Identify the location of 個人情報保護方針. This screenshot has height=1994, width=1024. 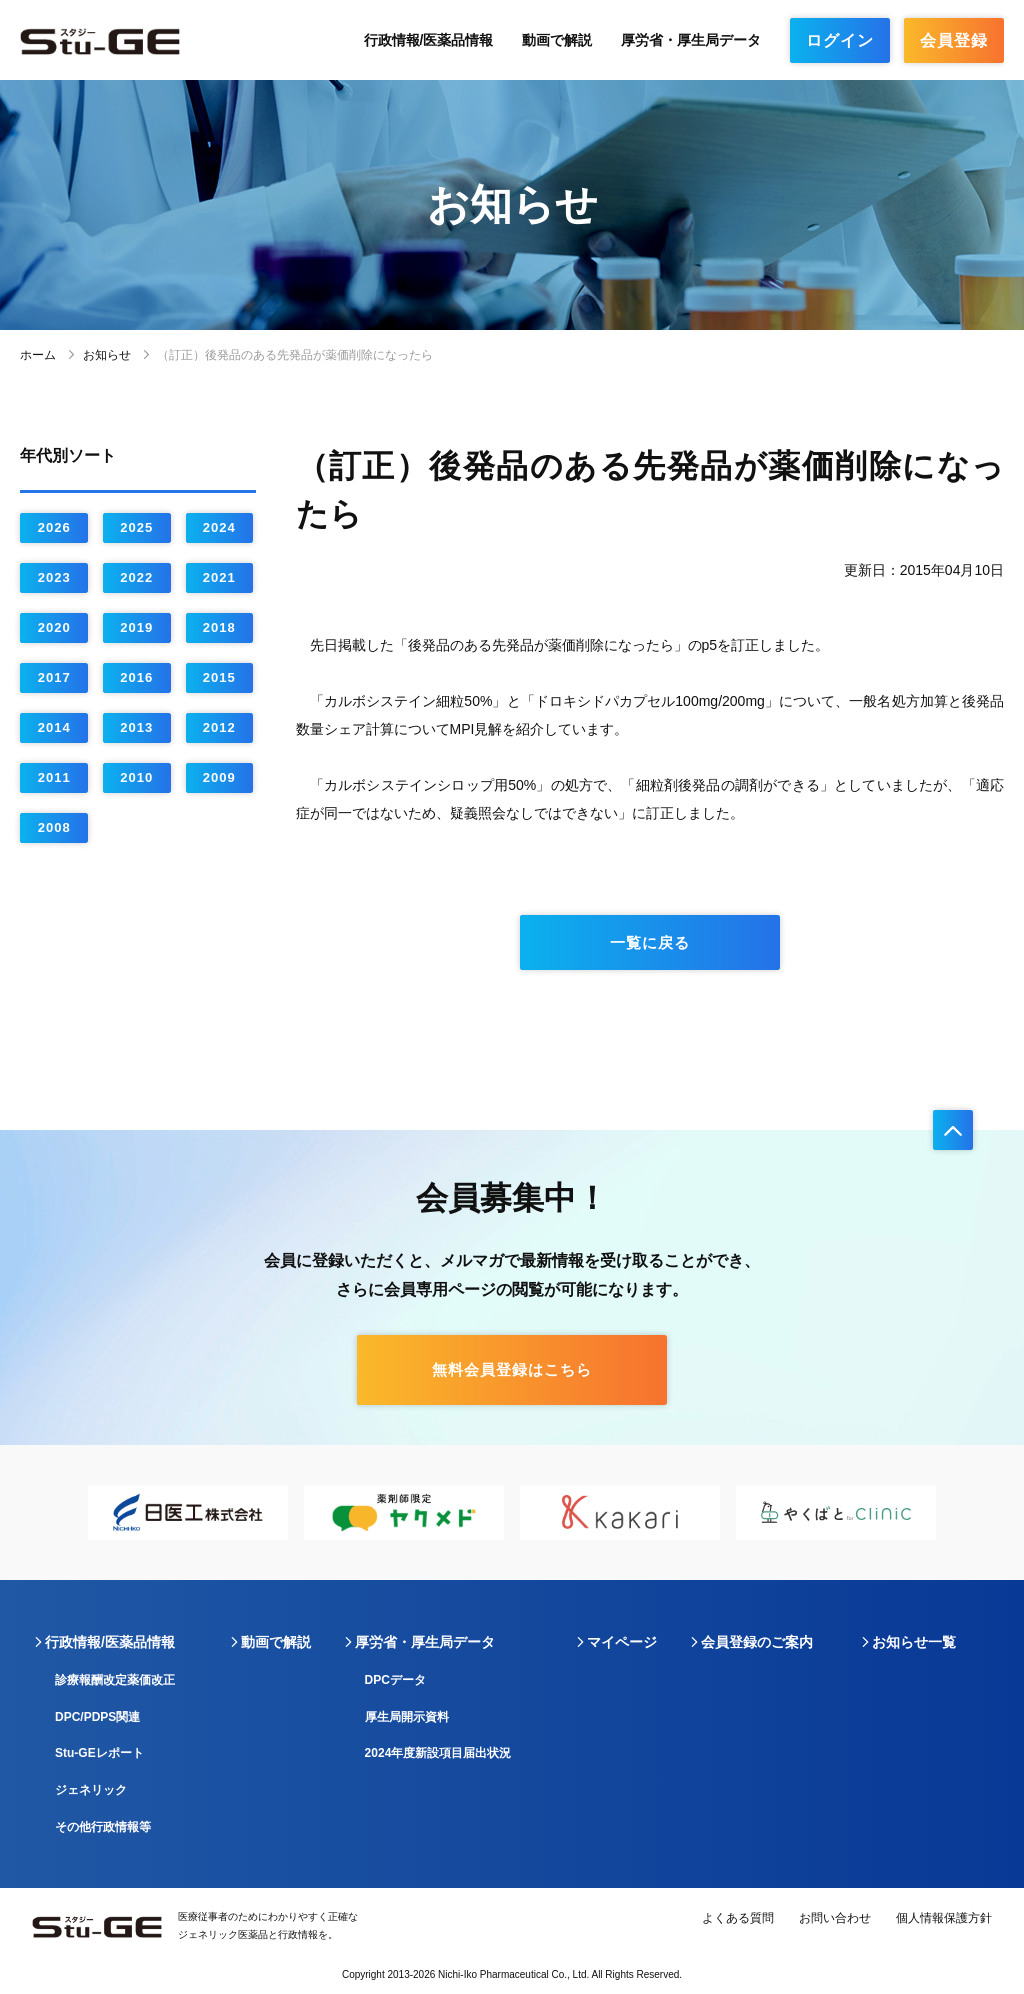
(944, 1918).